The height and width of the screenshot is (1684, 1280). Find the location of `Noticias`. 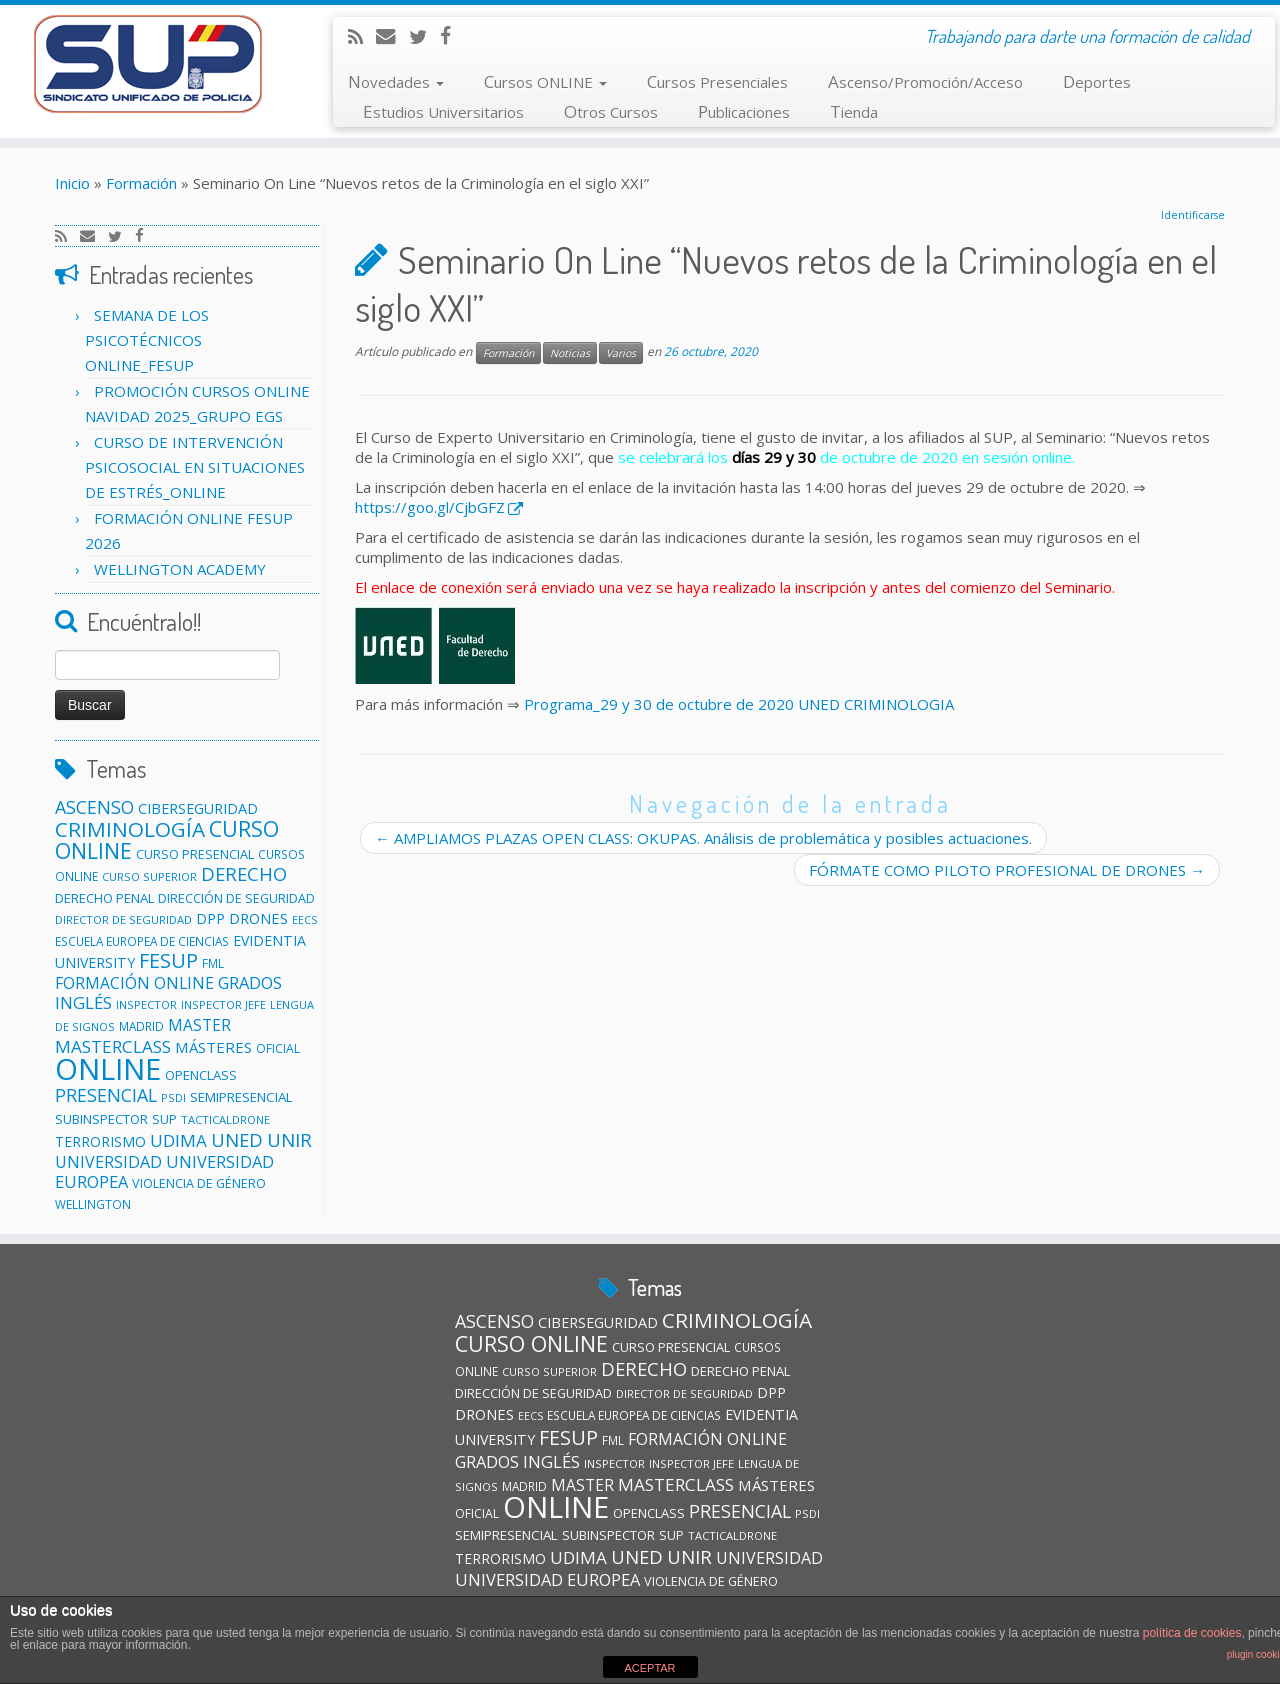

Noticias is located at coordinates (570, 353).